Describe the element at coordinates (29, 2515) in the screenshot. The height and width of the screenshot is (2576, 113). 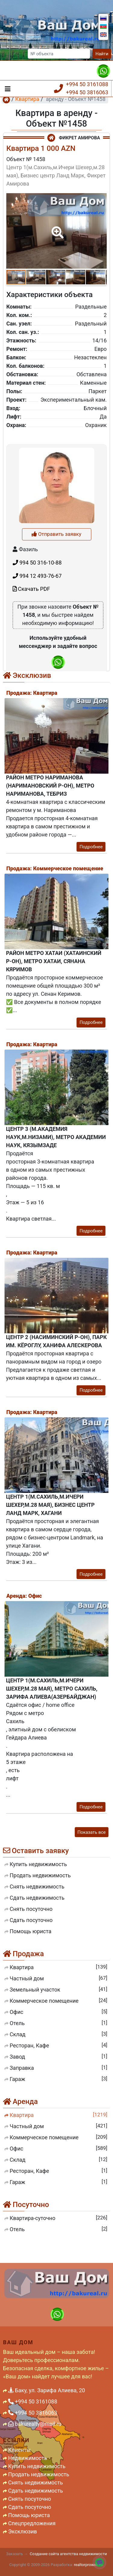
I see `Помощь юриста` at that location.